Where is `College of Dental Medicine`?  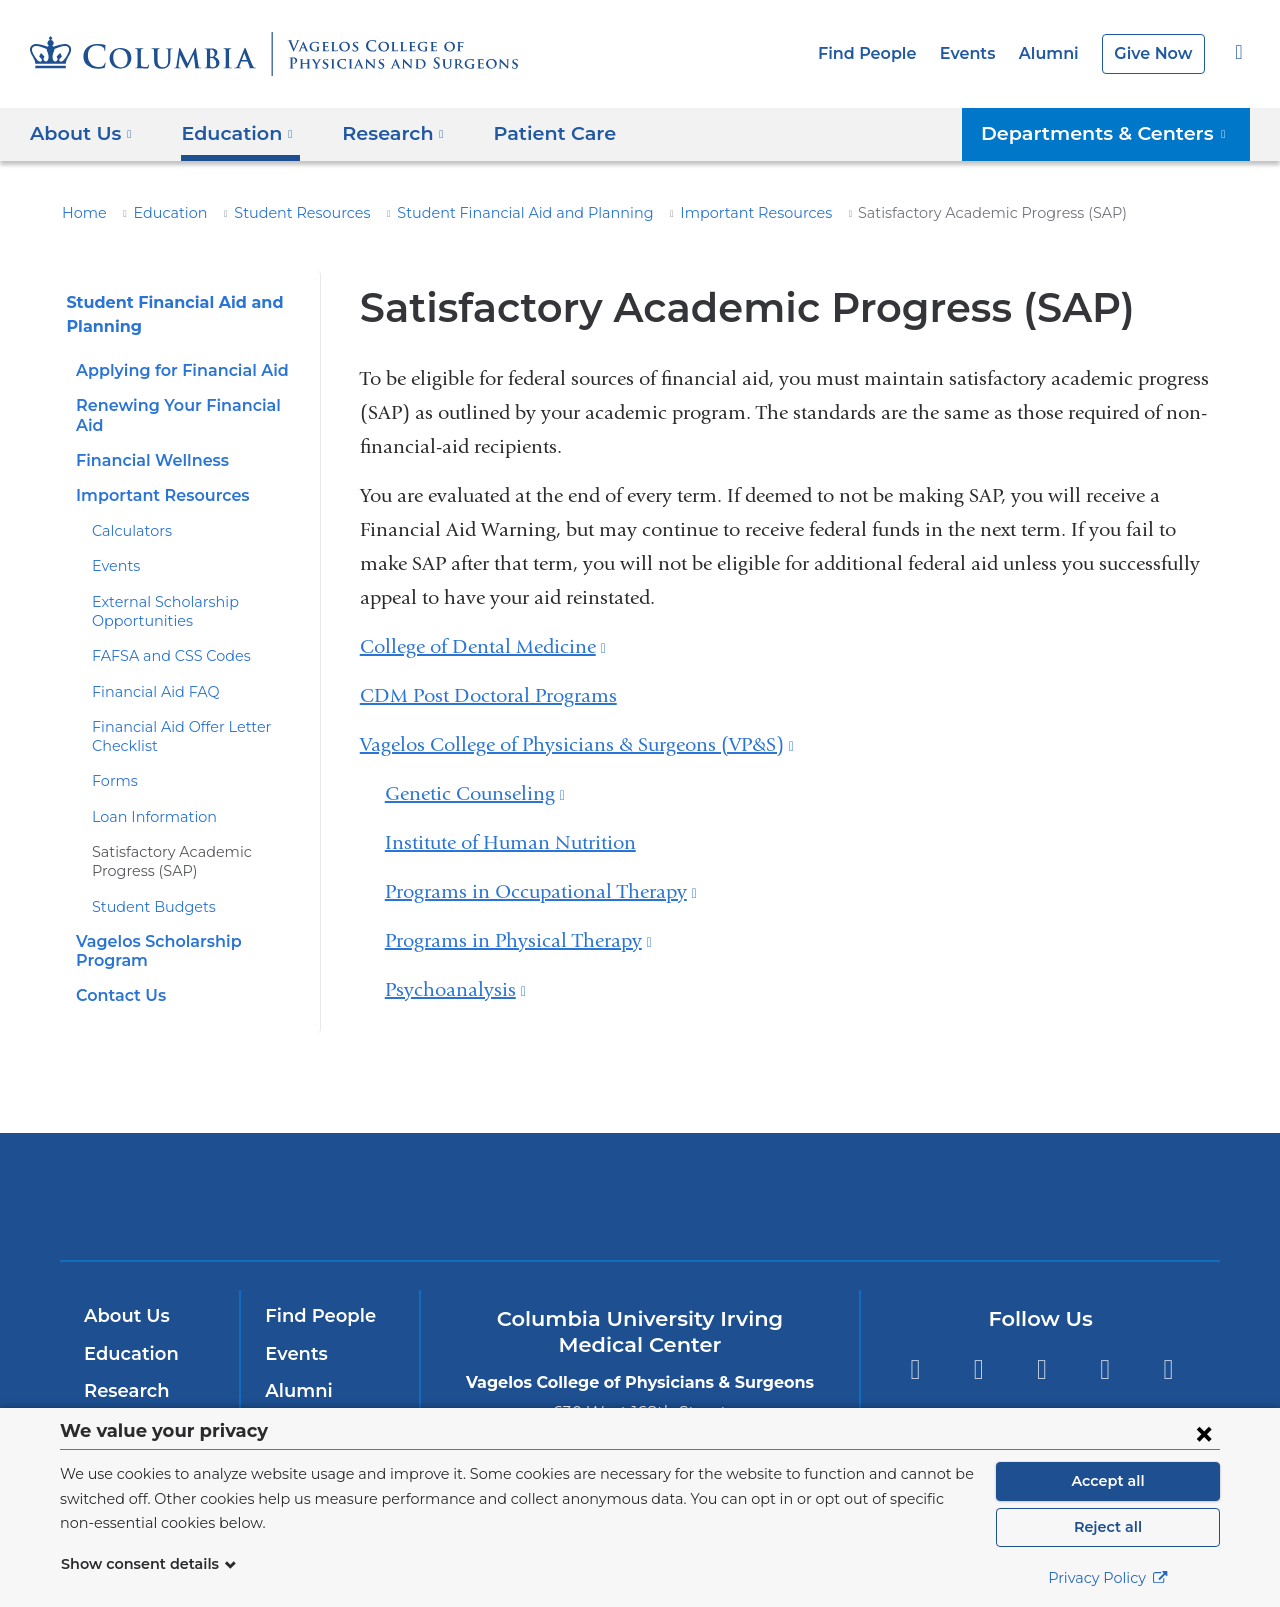 College of Dental Medicine is located at coordinates (483, 646).